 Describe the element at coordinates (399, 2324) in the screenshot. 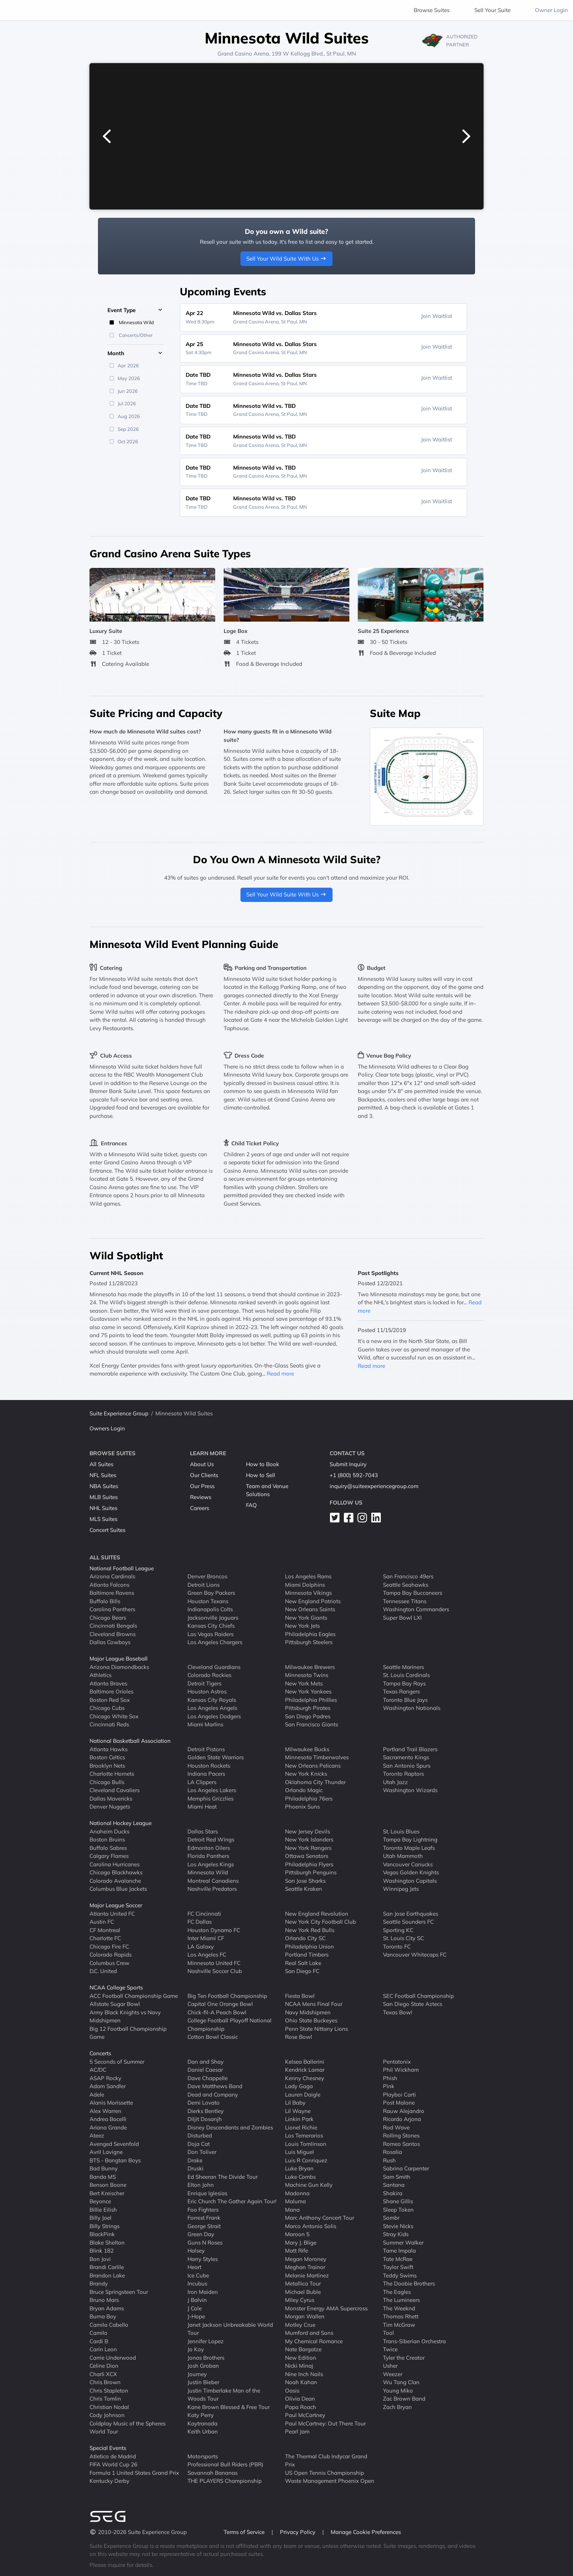

I see `Tim McGraw` at that location.